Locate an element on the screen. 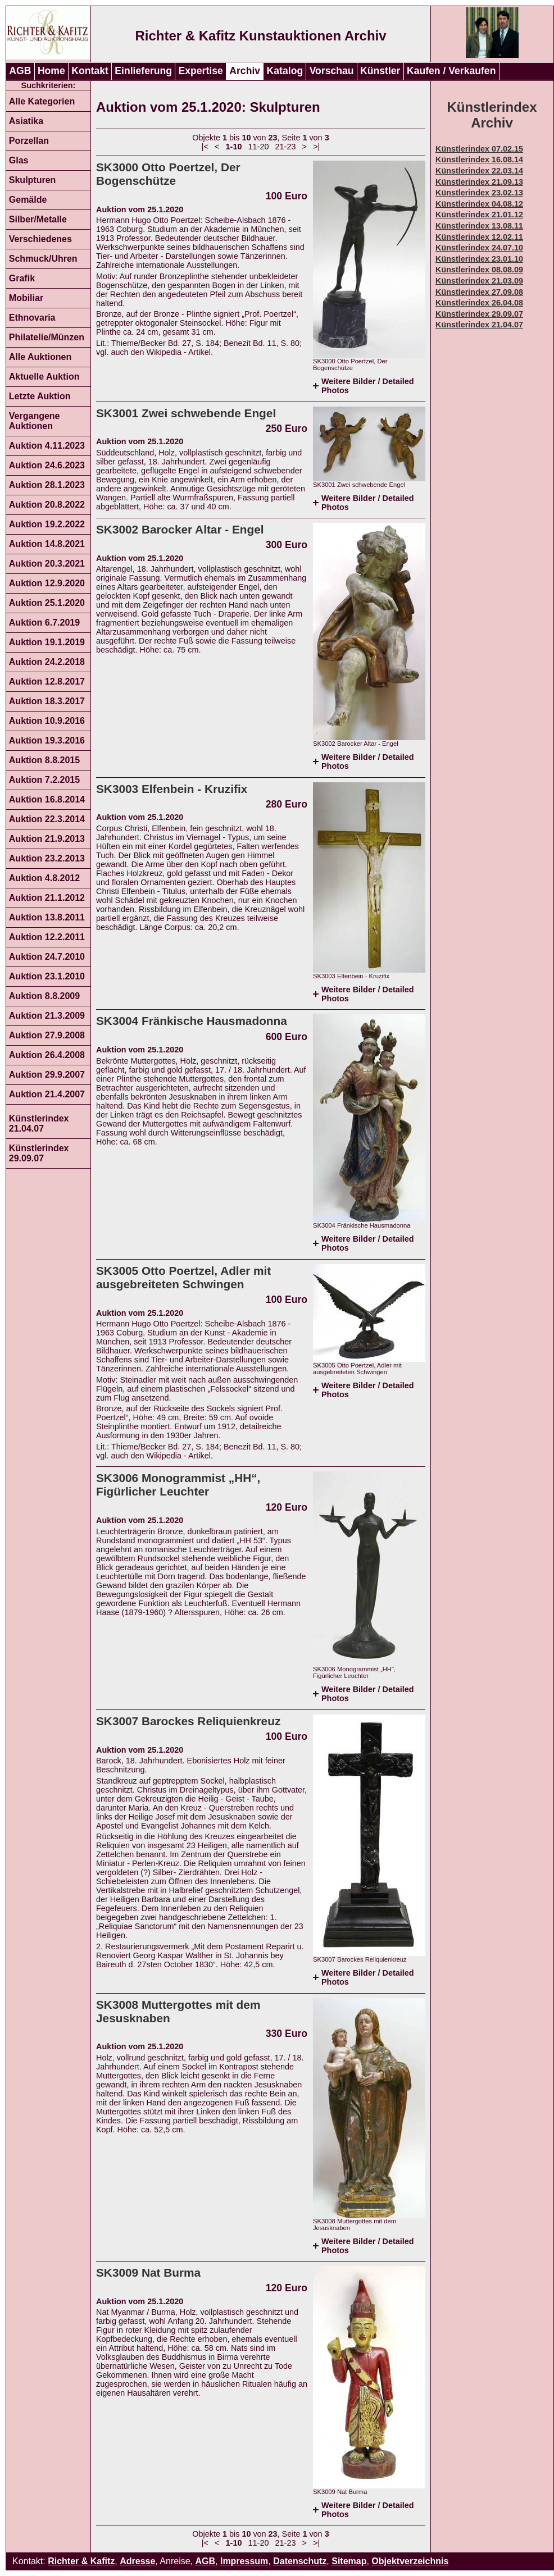  Auktion 10.9.2016 is located at coordinates (47, 721).